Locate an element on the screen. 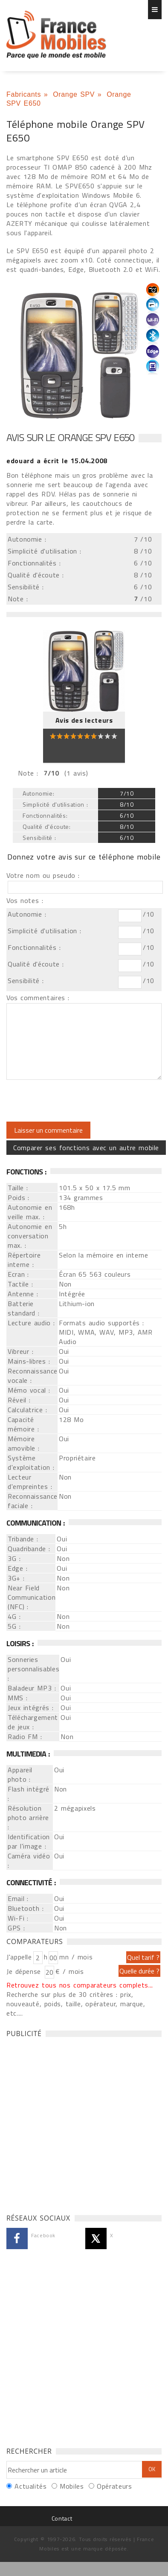 The image size is (168, 2576). Contact is located at coordinates (62, 2518).